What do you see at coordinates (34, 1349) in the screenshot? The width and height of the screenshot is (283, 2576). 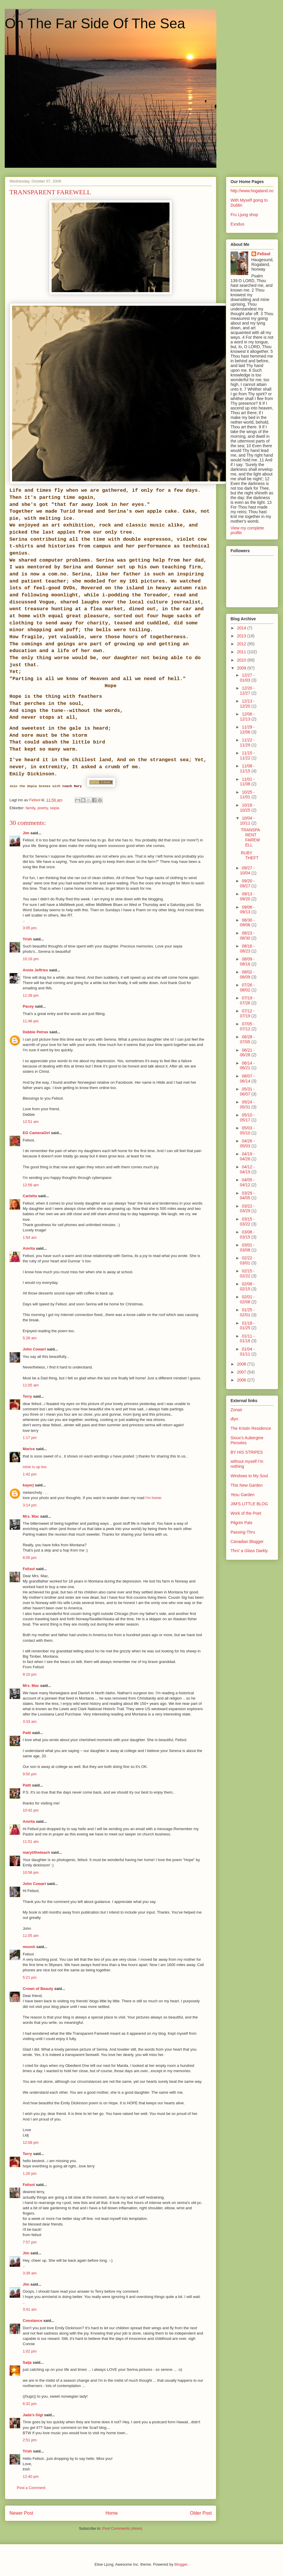 I see `John Cowart` at bounding box center [34, 1349].